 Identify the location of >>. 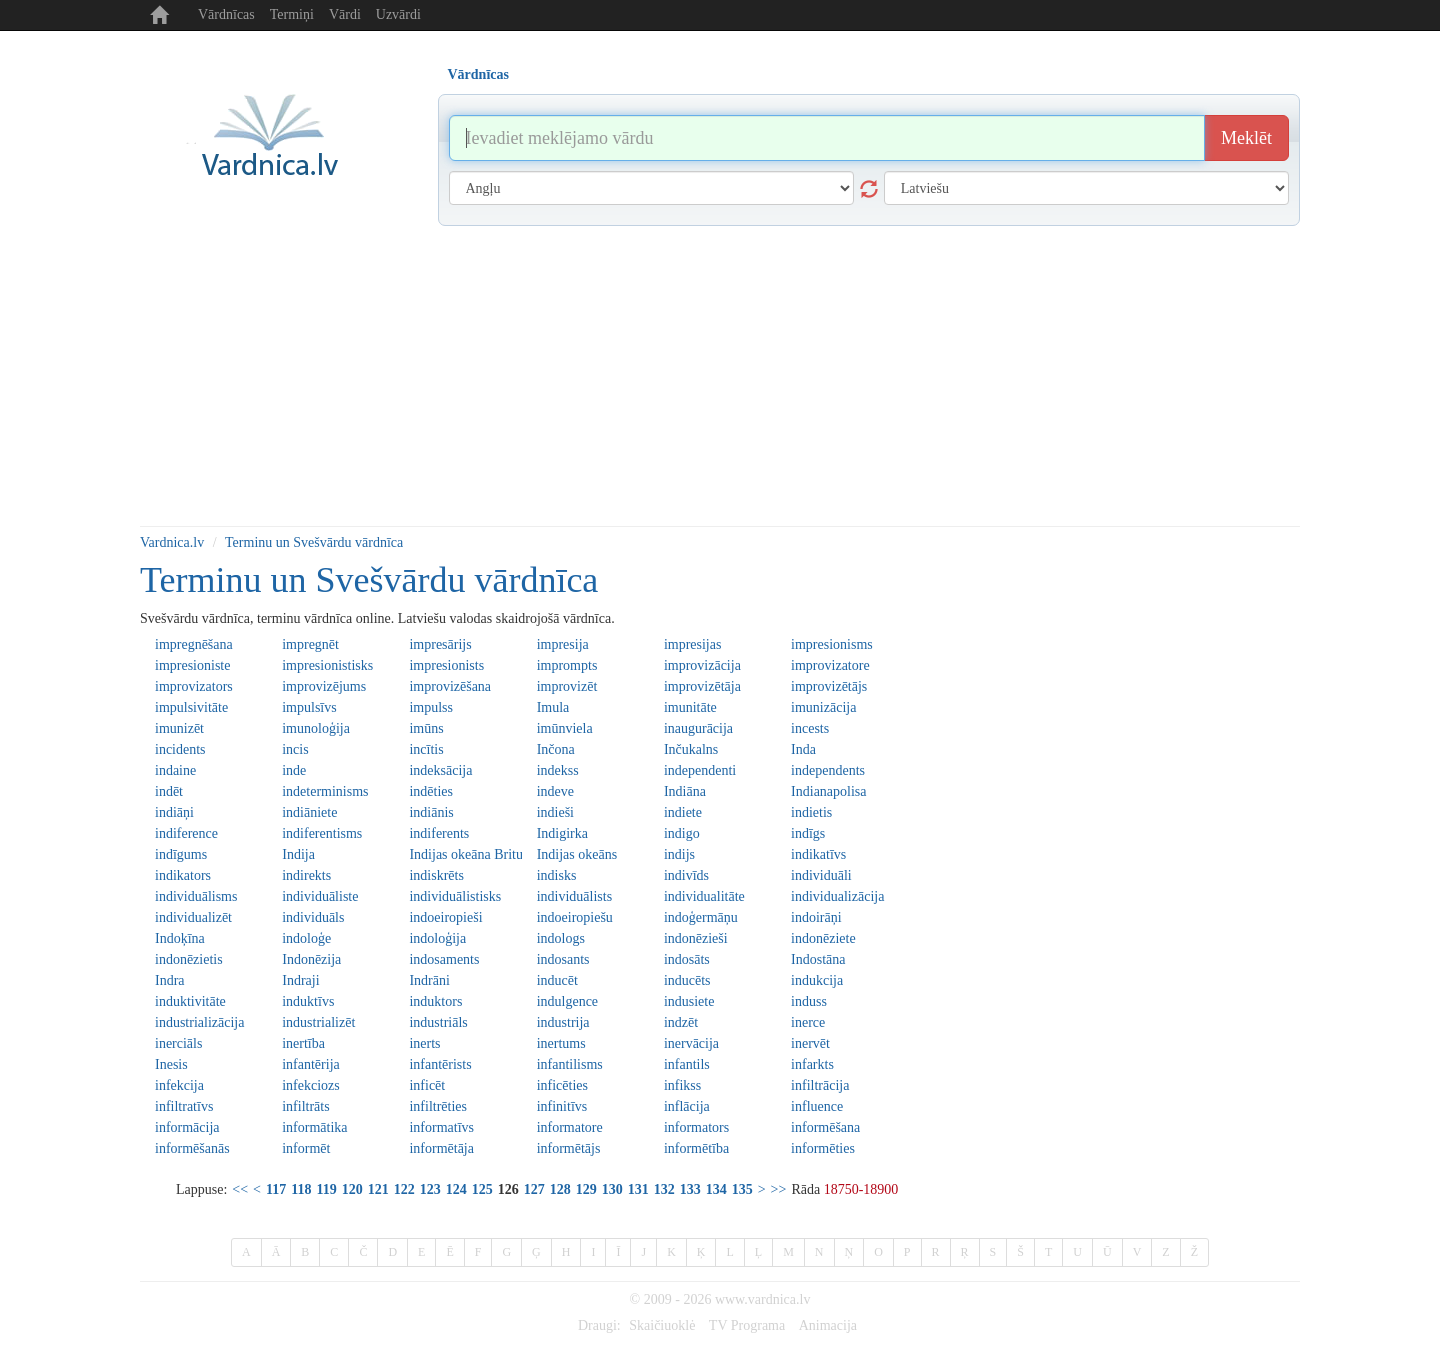
(779, 1189).